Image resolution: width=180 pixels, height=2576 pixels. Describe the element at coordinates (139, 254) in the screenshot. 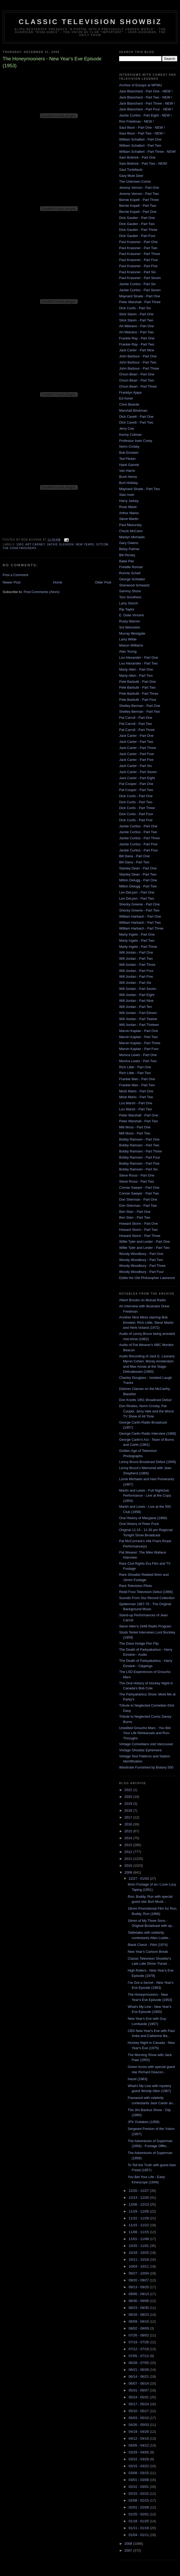

I see `Paul Krassner - Part Three` at that location.